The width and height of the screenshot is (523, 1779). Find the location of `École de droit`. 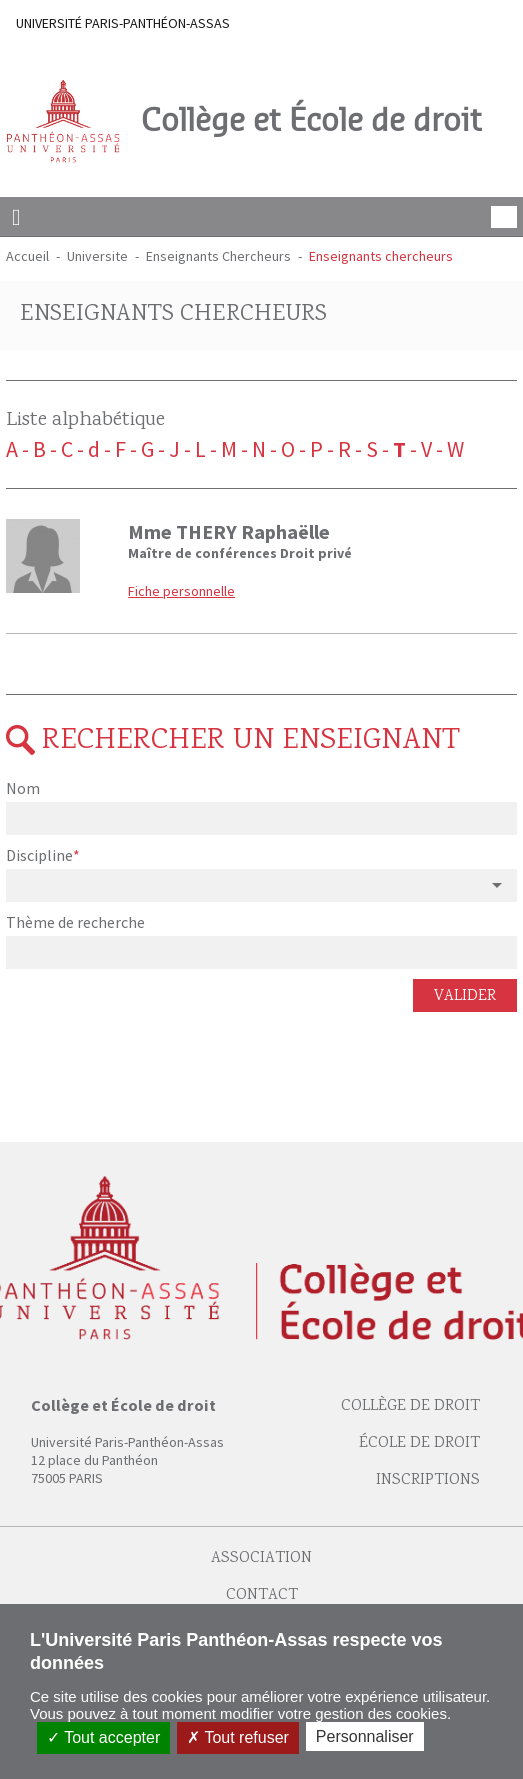

École de droit is located at coordinates (419, 1443).